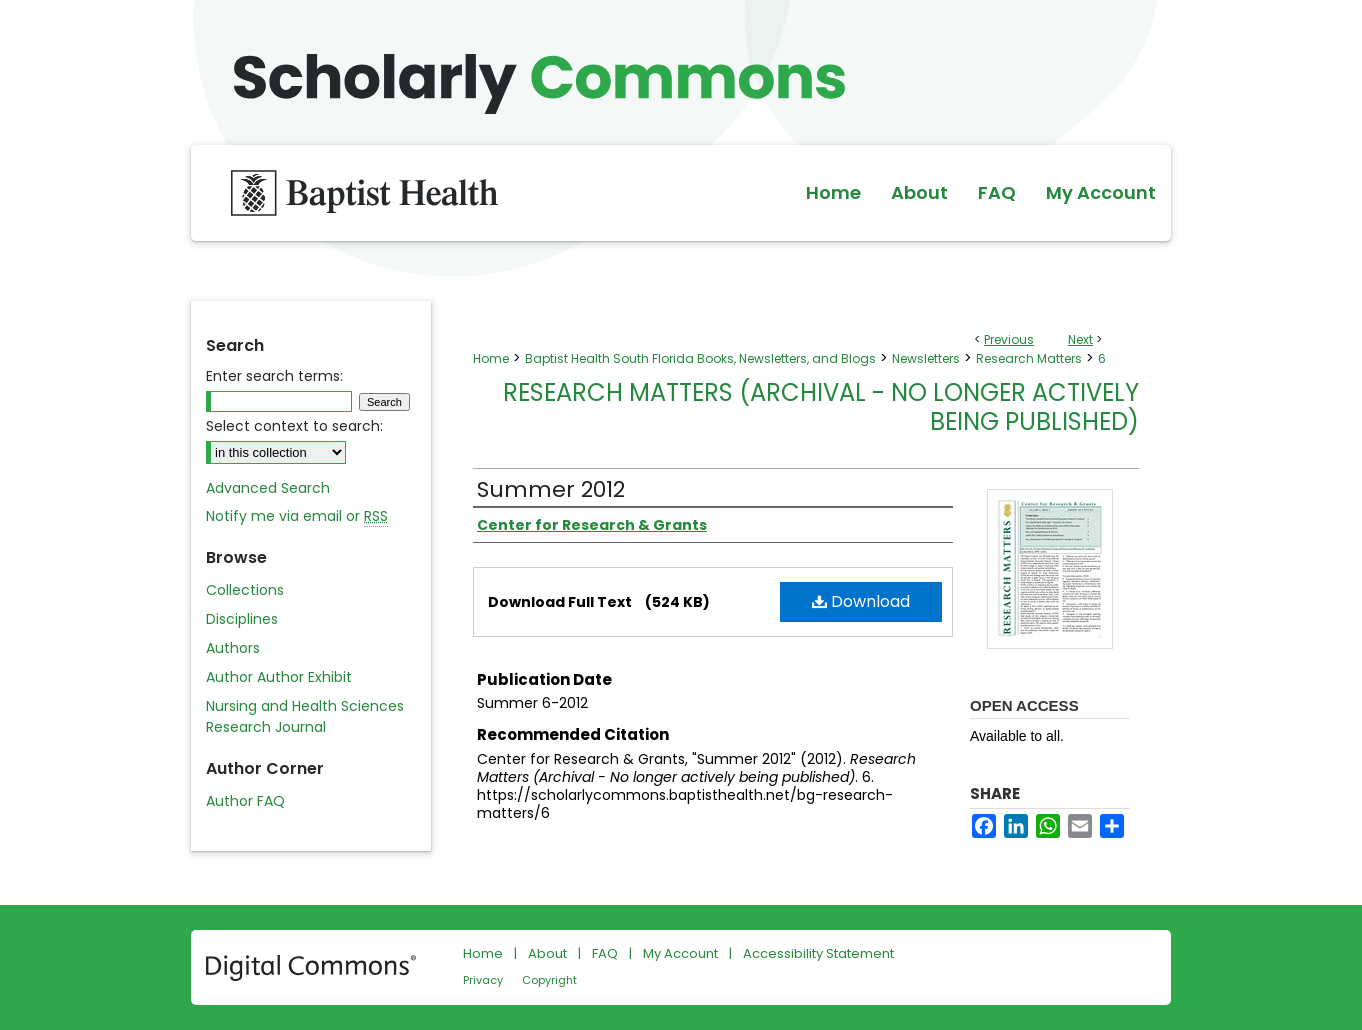 The image size is (1362, 1030). I want to click on Authors, so click(233, 648).